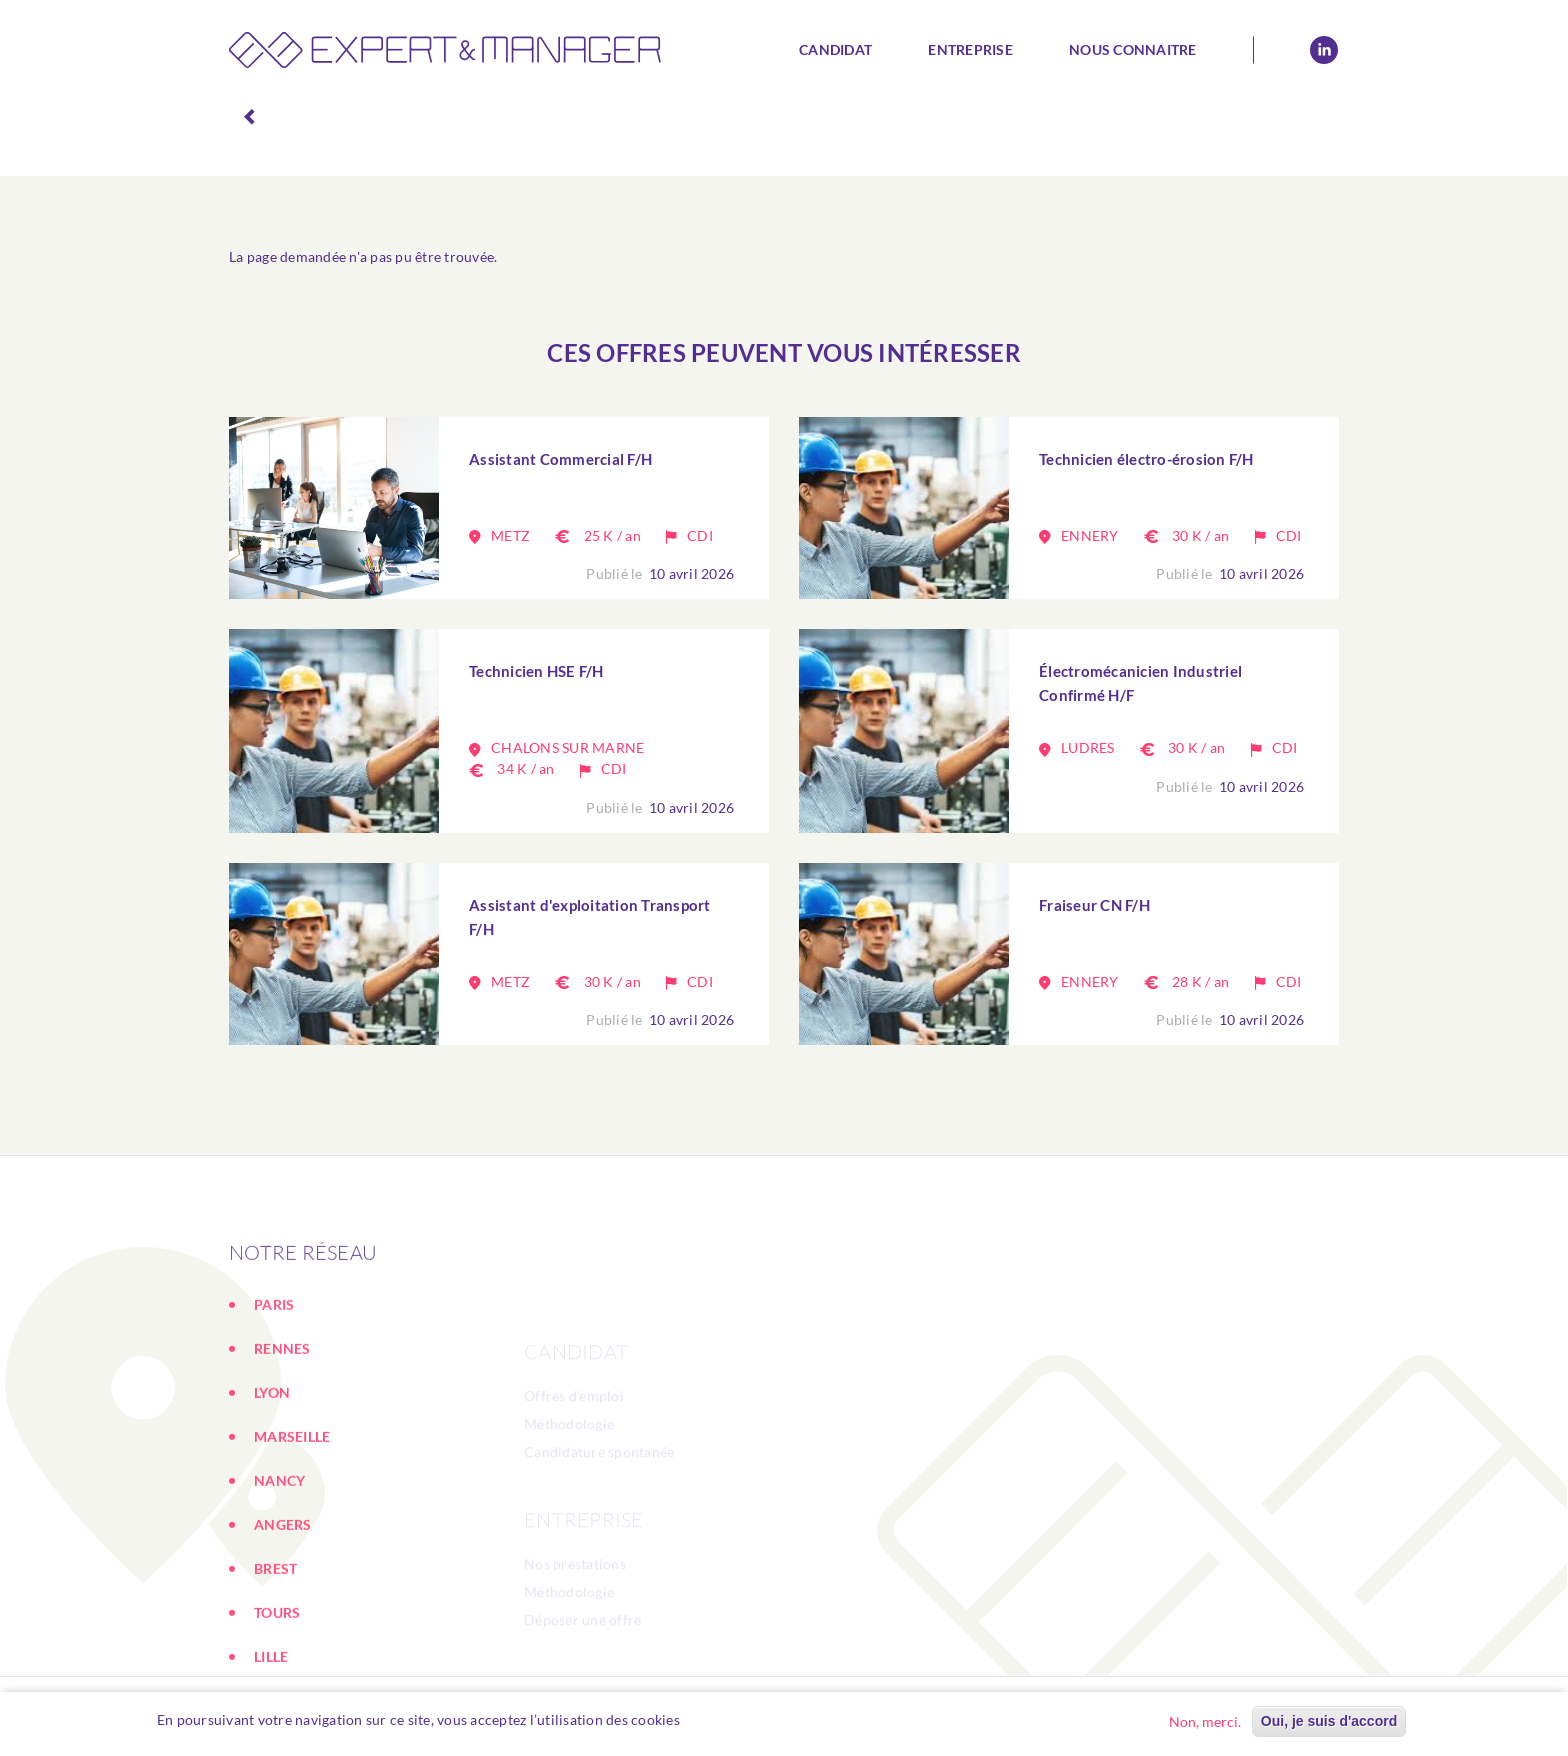  What do you see at coordinates (292, 1535) in the screenshot?
I see `MARSEILLE` at bounding box center [292, 1535].